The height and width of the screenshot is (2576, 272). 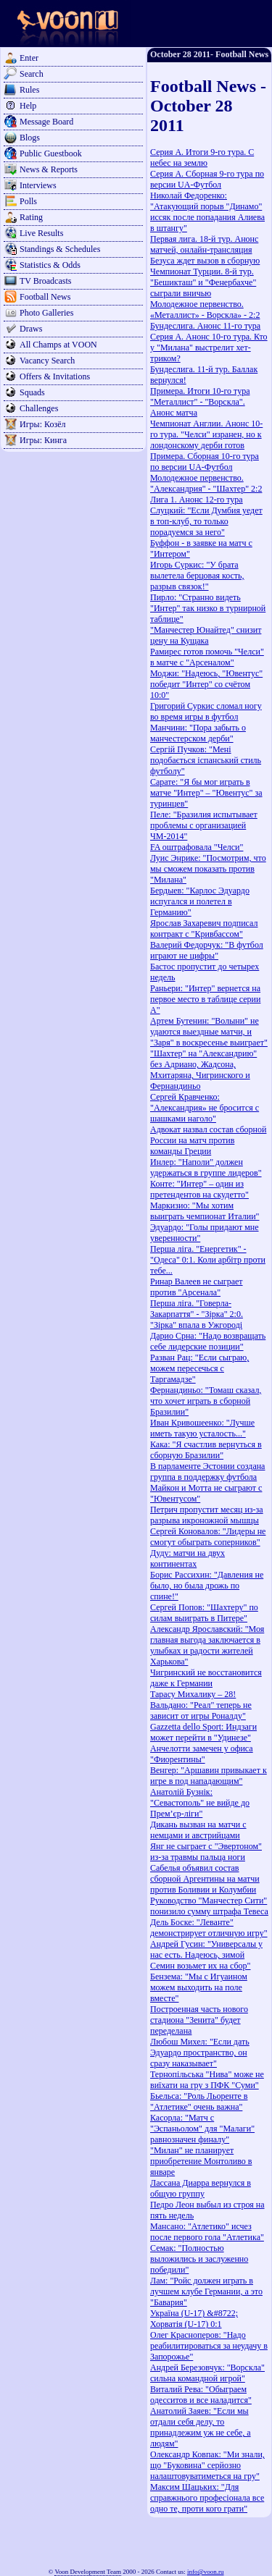 What do you see at coordinates (198, 733) in the screenshot?
I see `Манчини: "Пора забыть о манчестерском дерби"` at bounding box center [198, 733].